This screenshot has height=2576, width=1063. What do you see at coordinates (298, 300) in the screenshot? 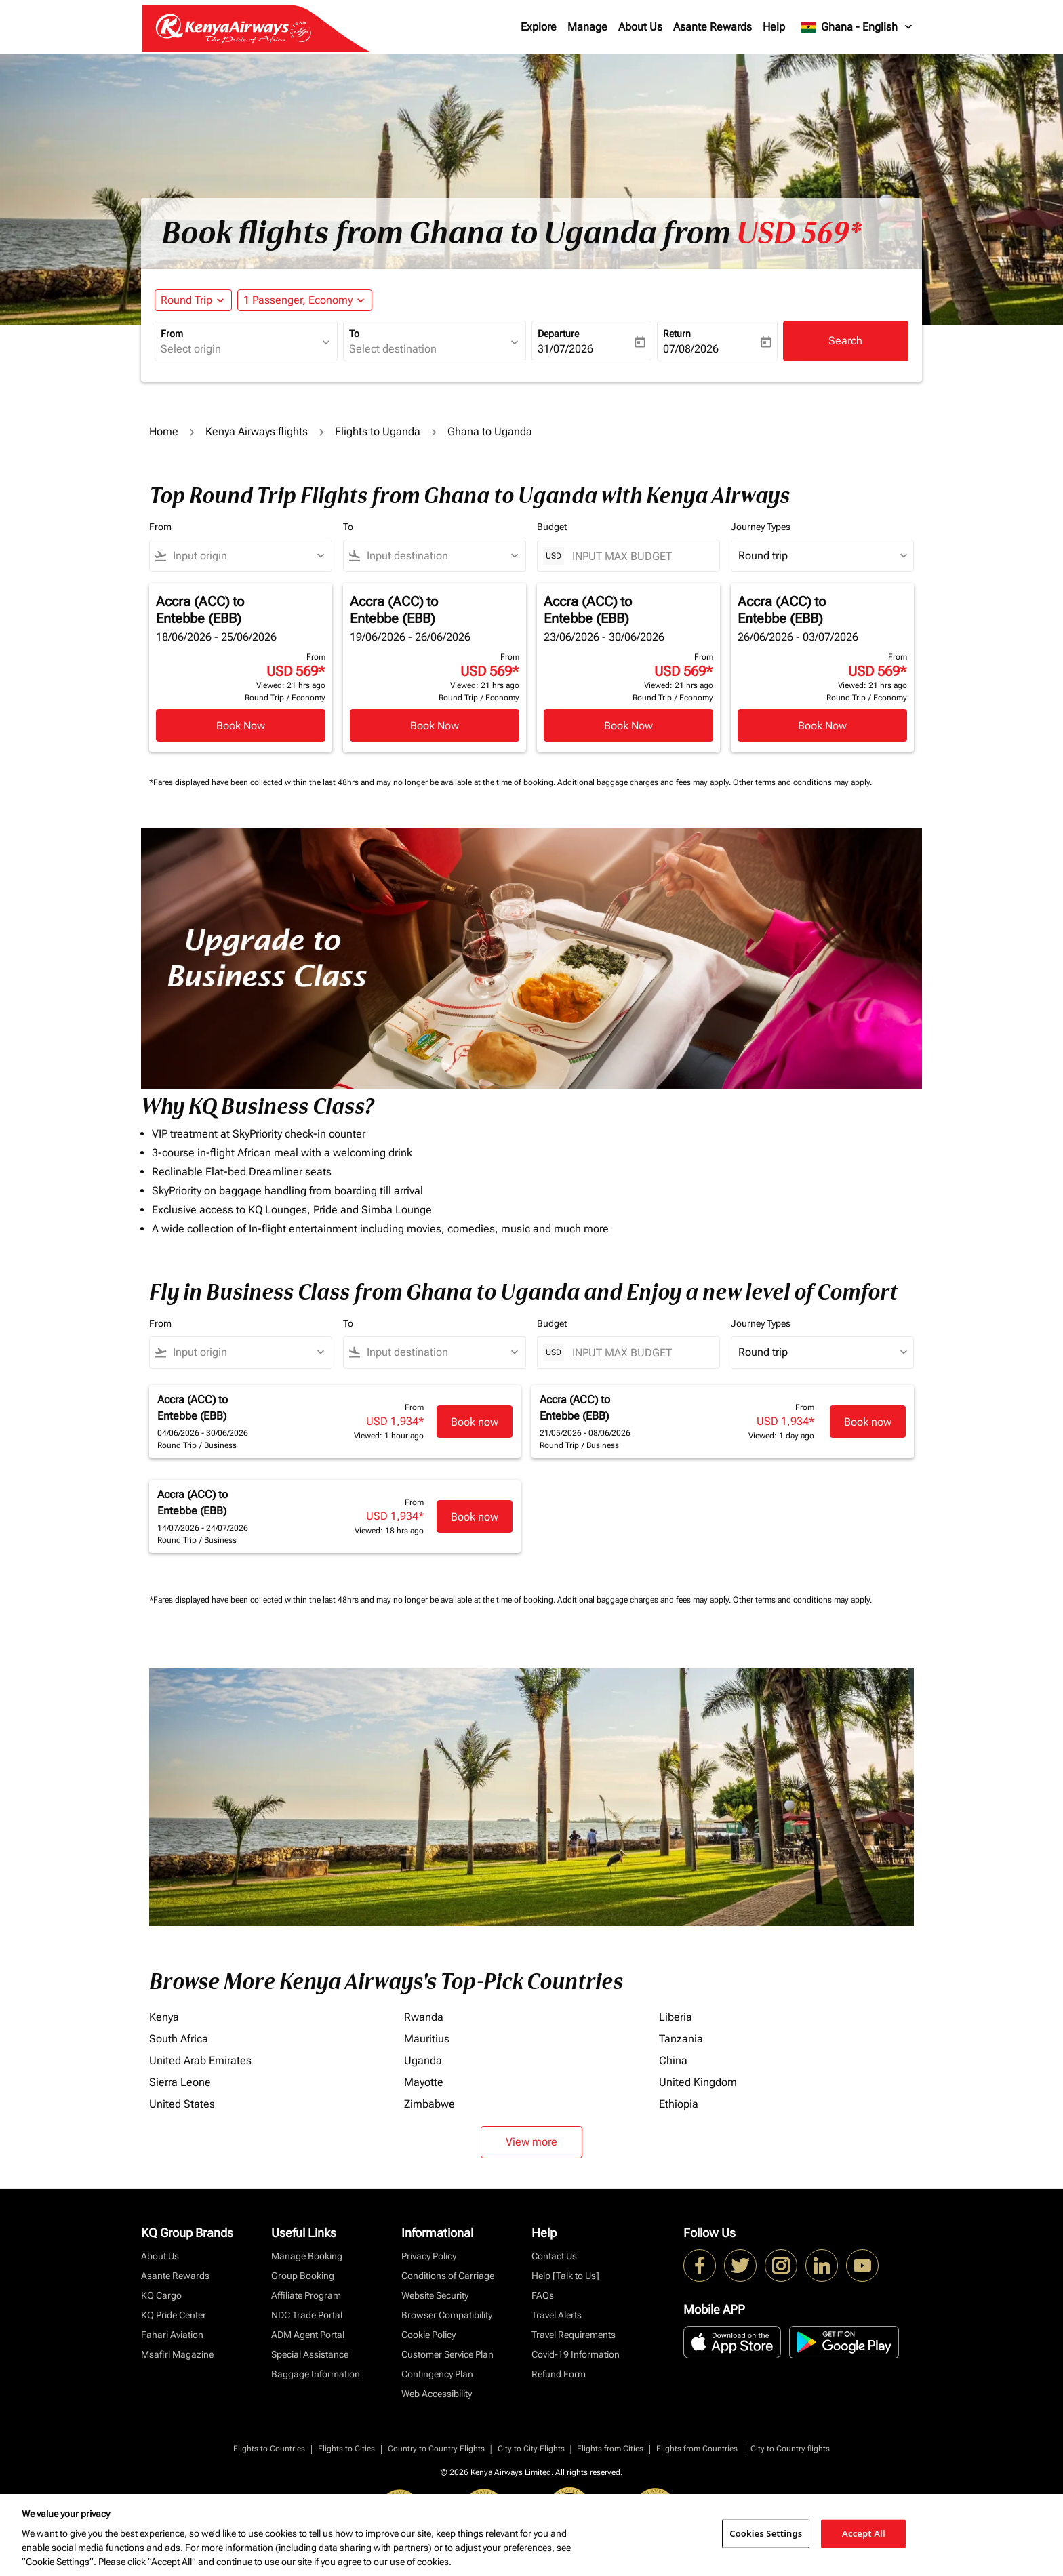
I see `[fc-booking-passengers-button-description, 1 Passenger, Economy]` at bounding box center [298, 300].